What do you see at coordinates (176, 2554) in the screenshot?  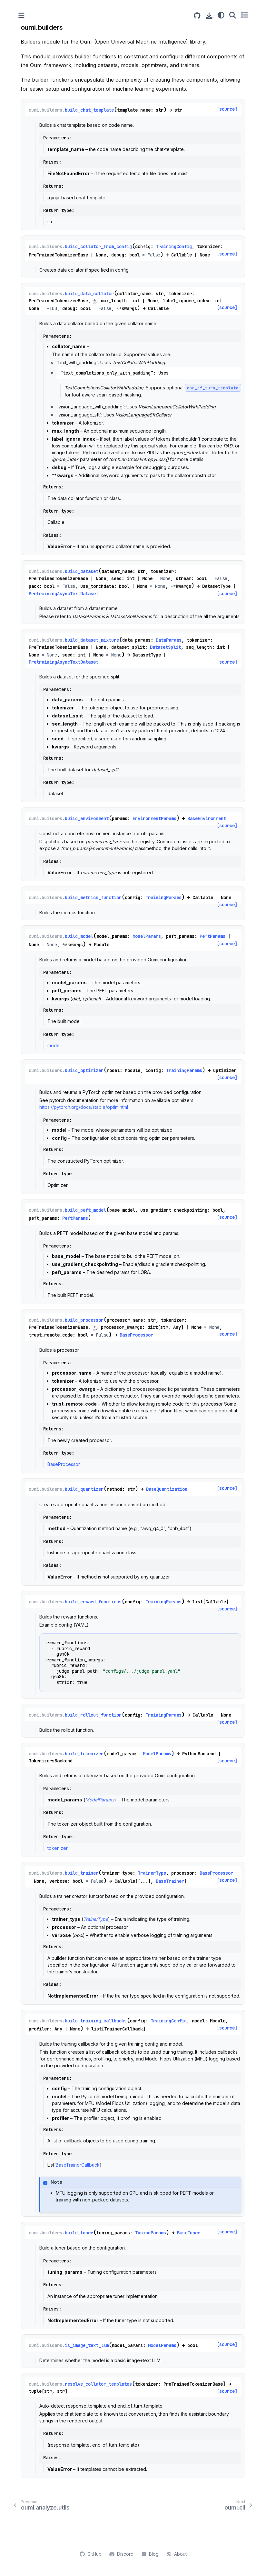 I see `About` at bounding box center [176, 2554].